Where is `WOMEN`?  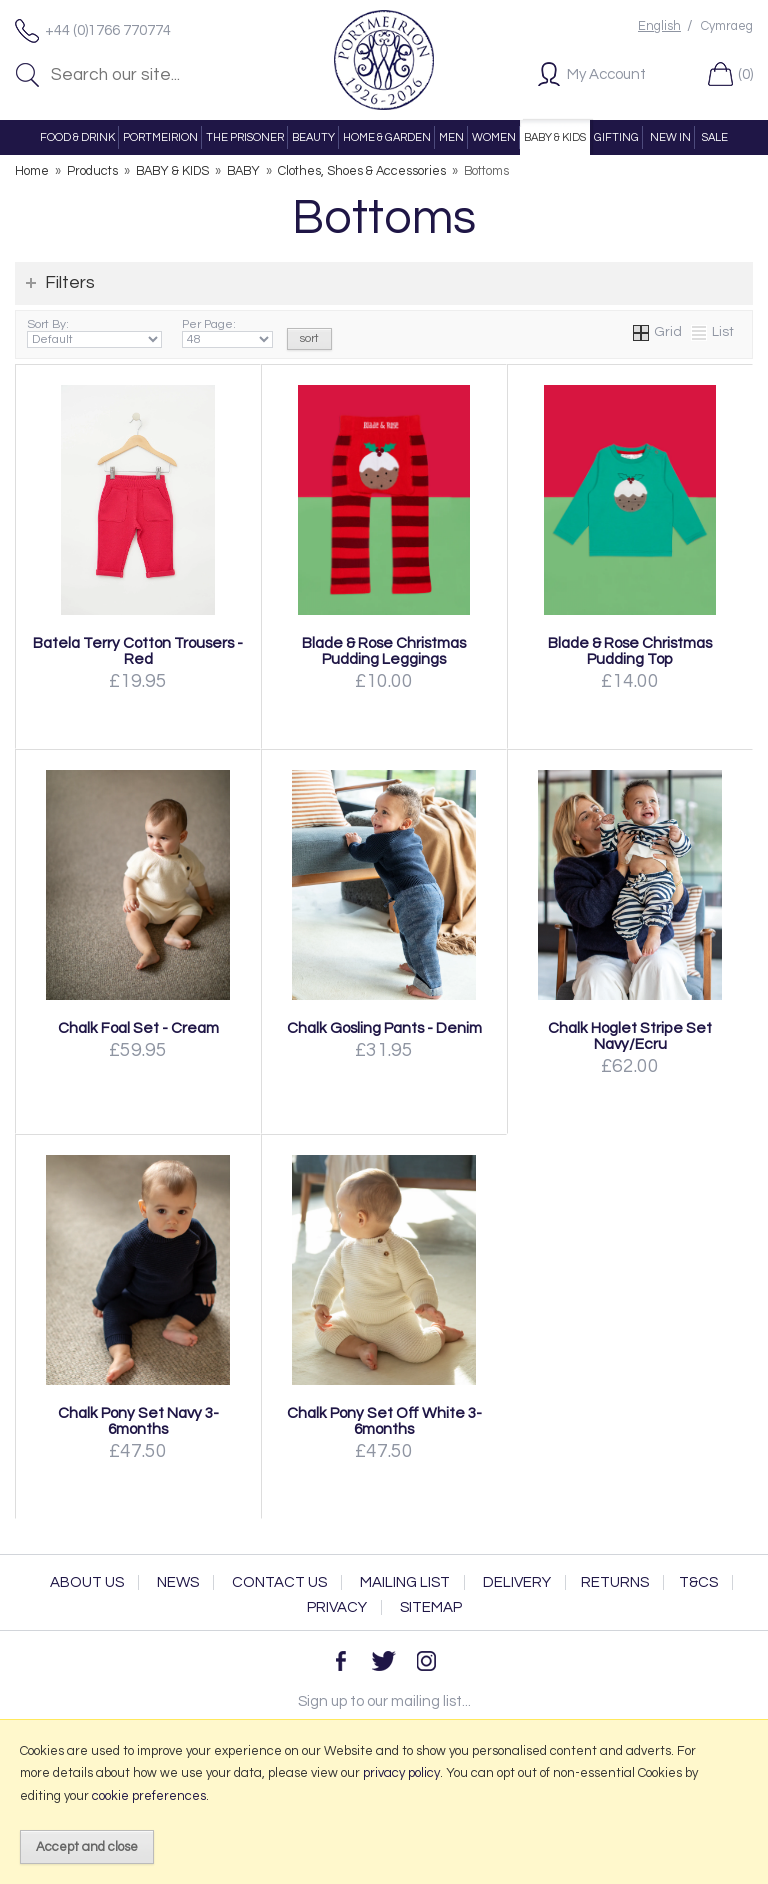 WOMEN is located at coordinates (494, 137).